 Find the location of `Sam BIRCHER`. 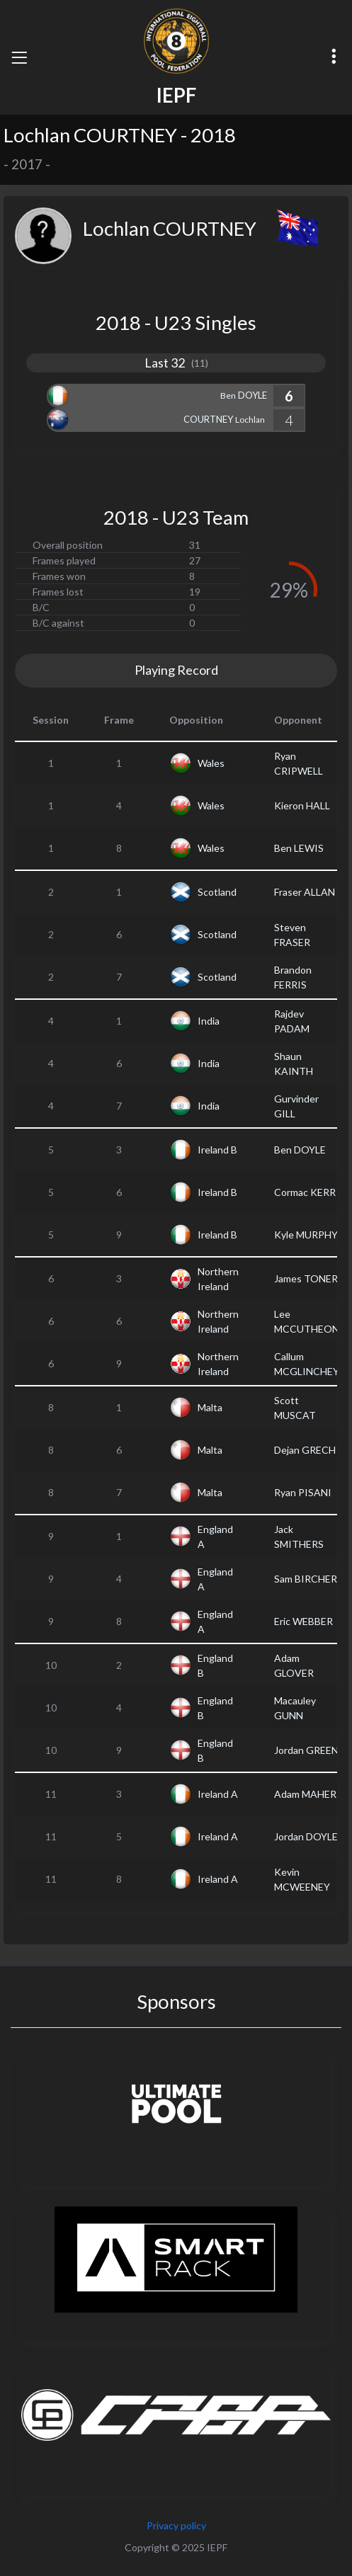

Sam BIRCHER is located at coordinates (305, 1579).